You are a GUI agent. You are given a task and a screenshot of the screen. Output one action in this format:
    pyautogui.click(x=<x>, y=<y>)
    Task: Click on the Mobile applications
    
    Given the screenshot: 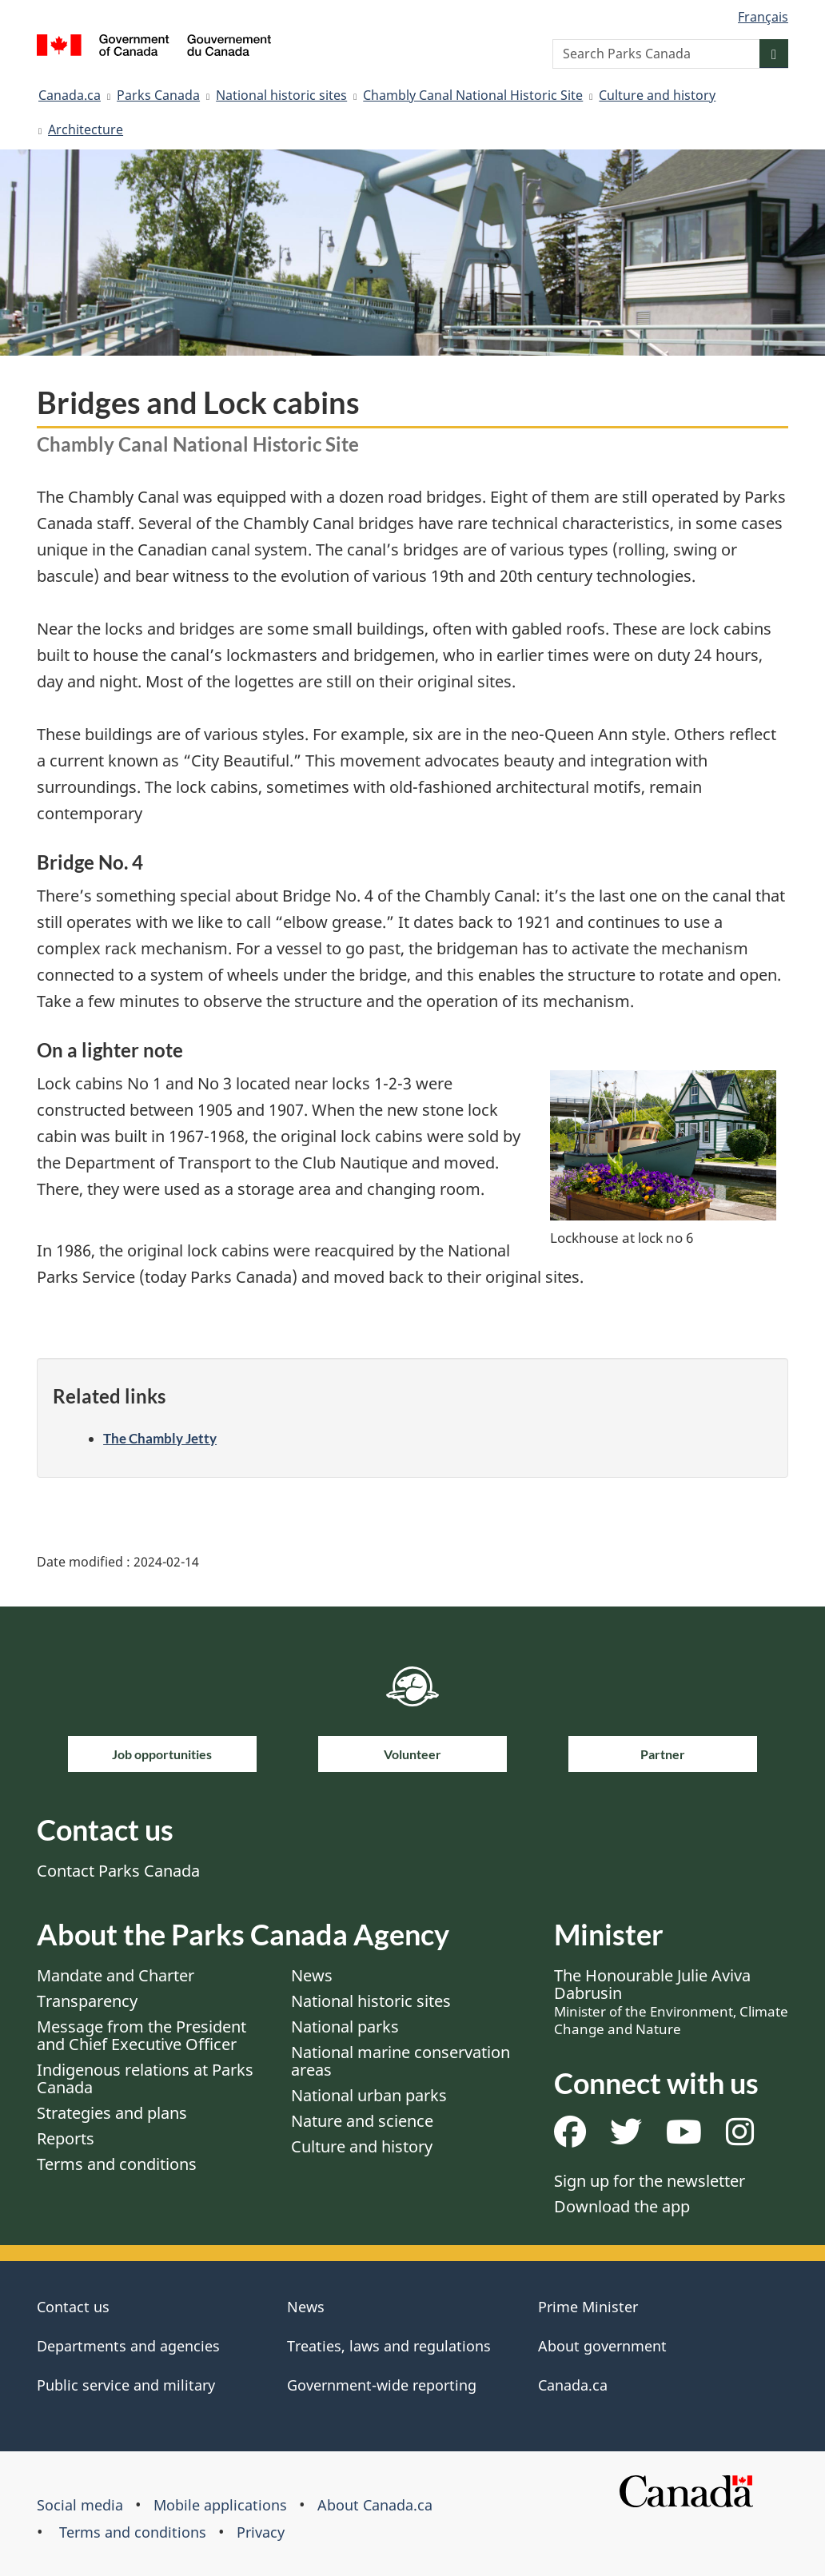 What is the action you would take?
    pyautogui.click(x=220, y=2504)
    